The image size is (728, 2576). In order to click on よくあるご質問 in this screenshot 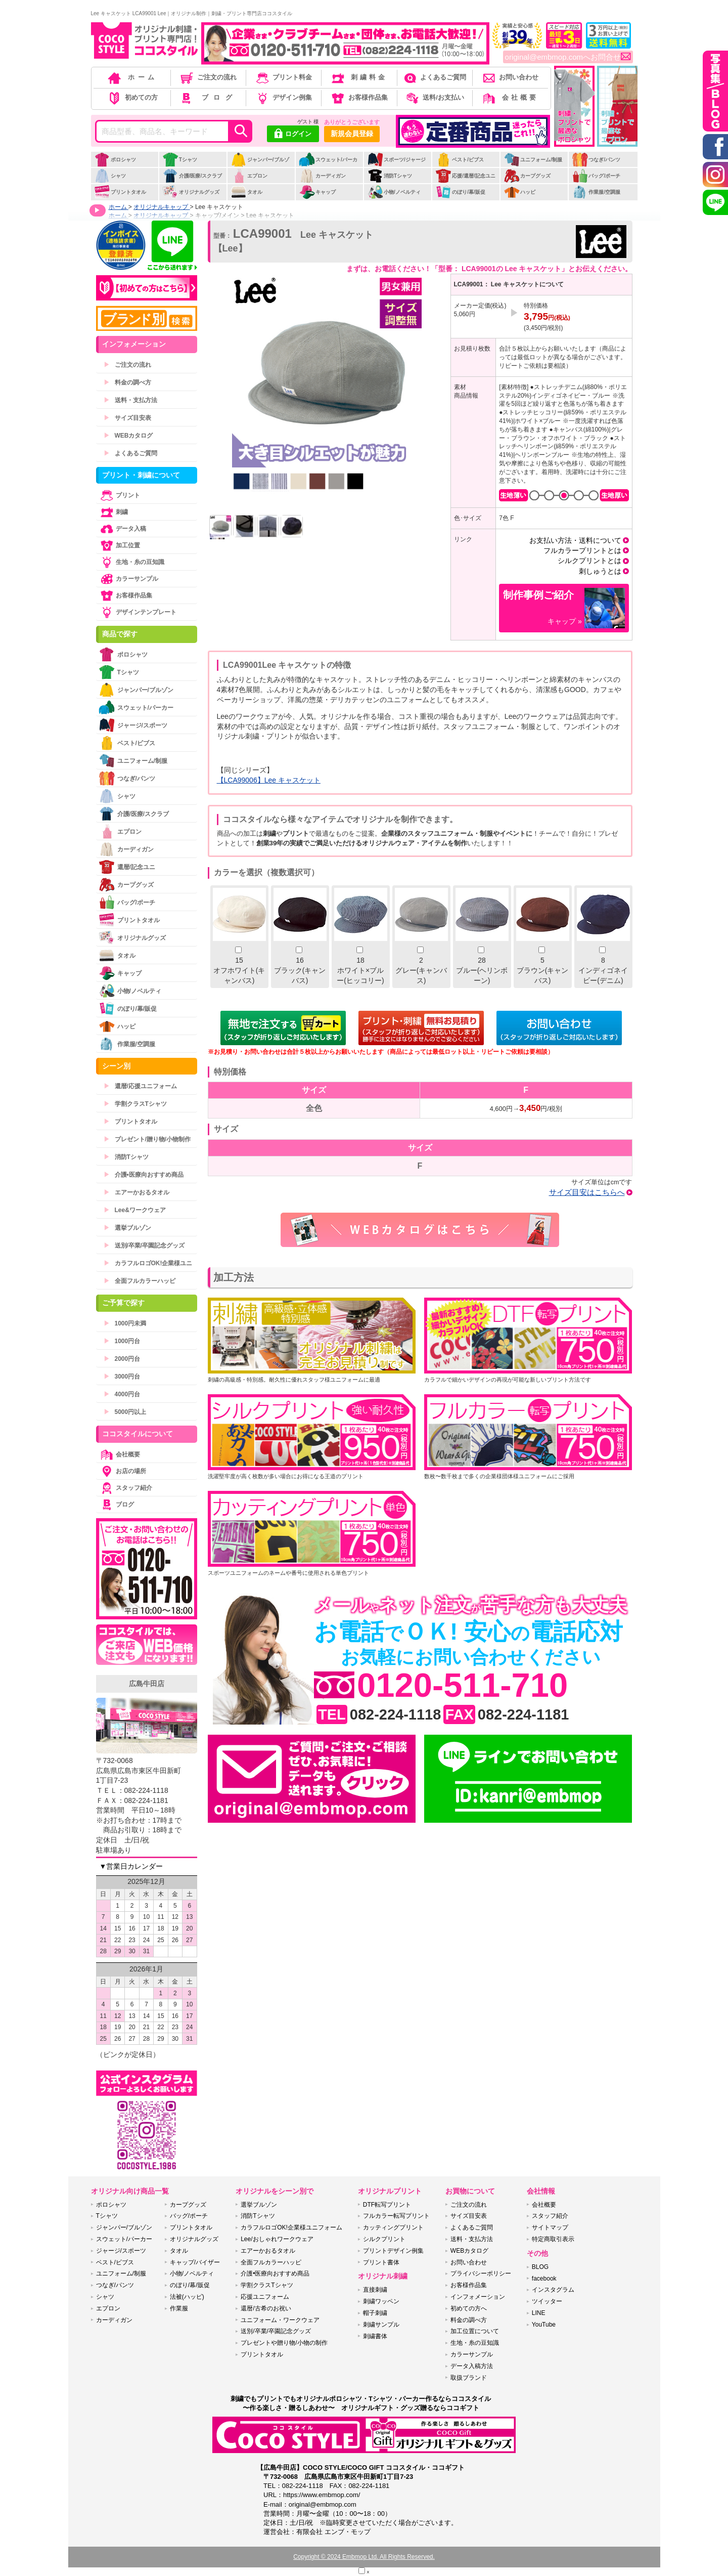, I will do `click(434, 77)`.